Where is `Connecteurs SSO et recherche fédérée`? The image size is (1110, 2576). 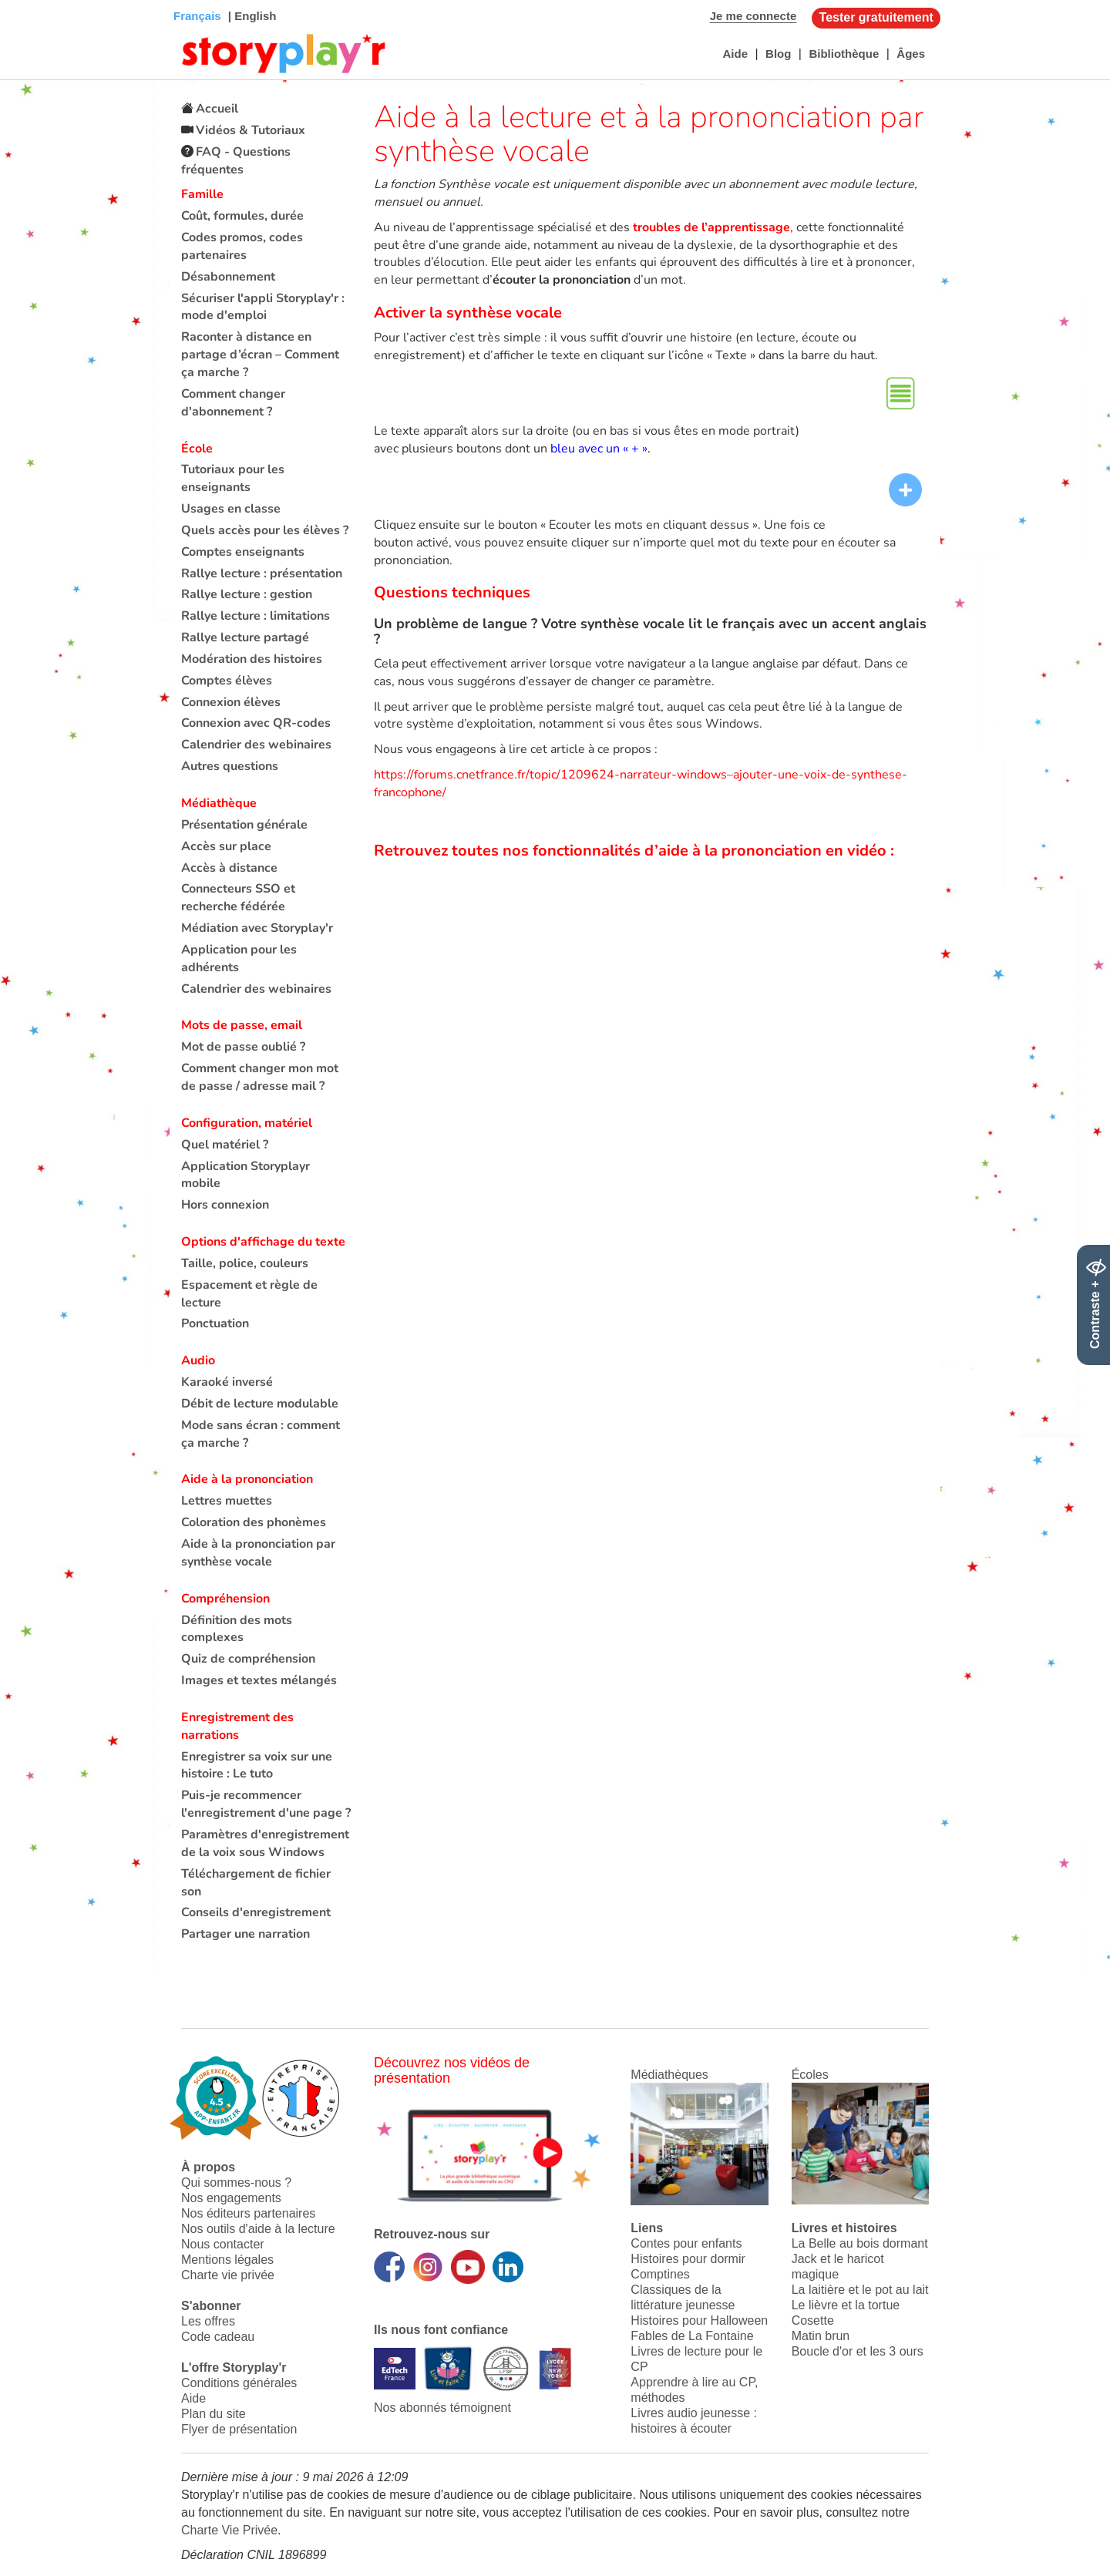 Connecteurs SSO et recherche fédérée is located at coordinates (238, 897).